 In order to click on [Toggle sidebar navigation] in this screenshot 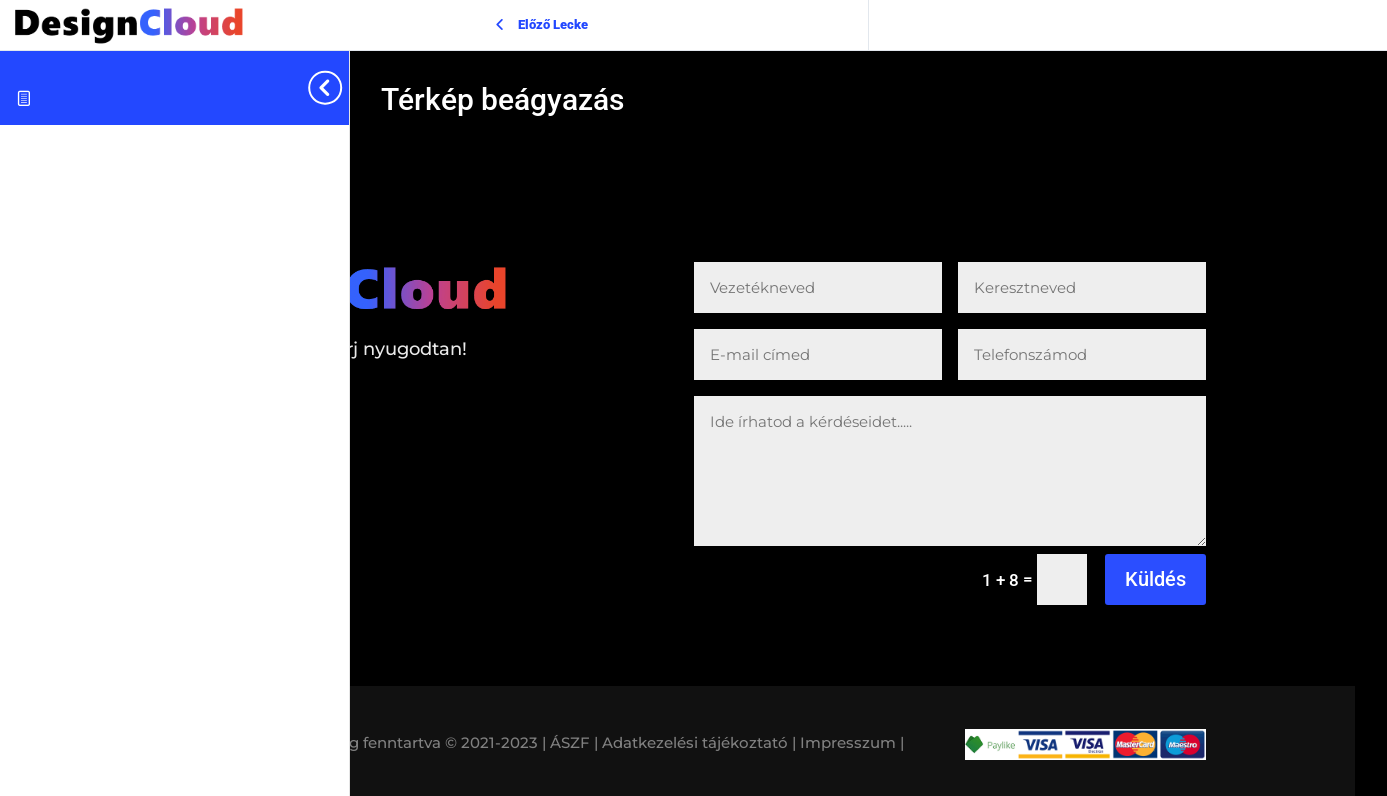, I will do `click(343, 87)`.